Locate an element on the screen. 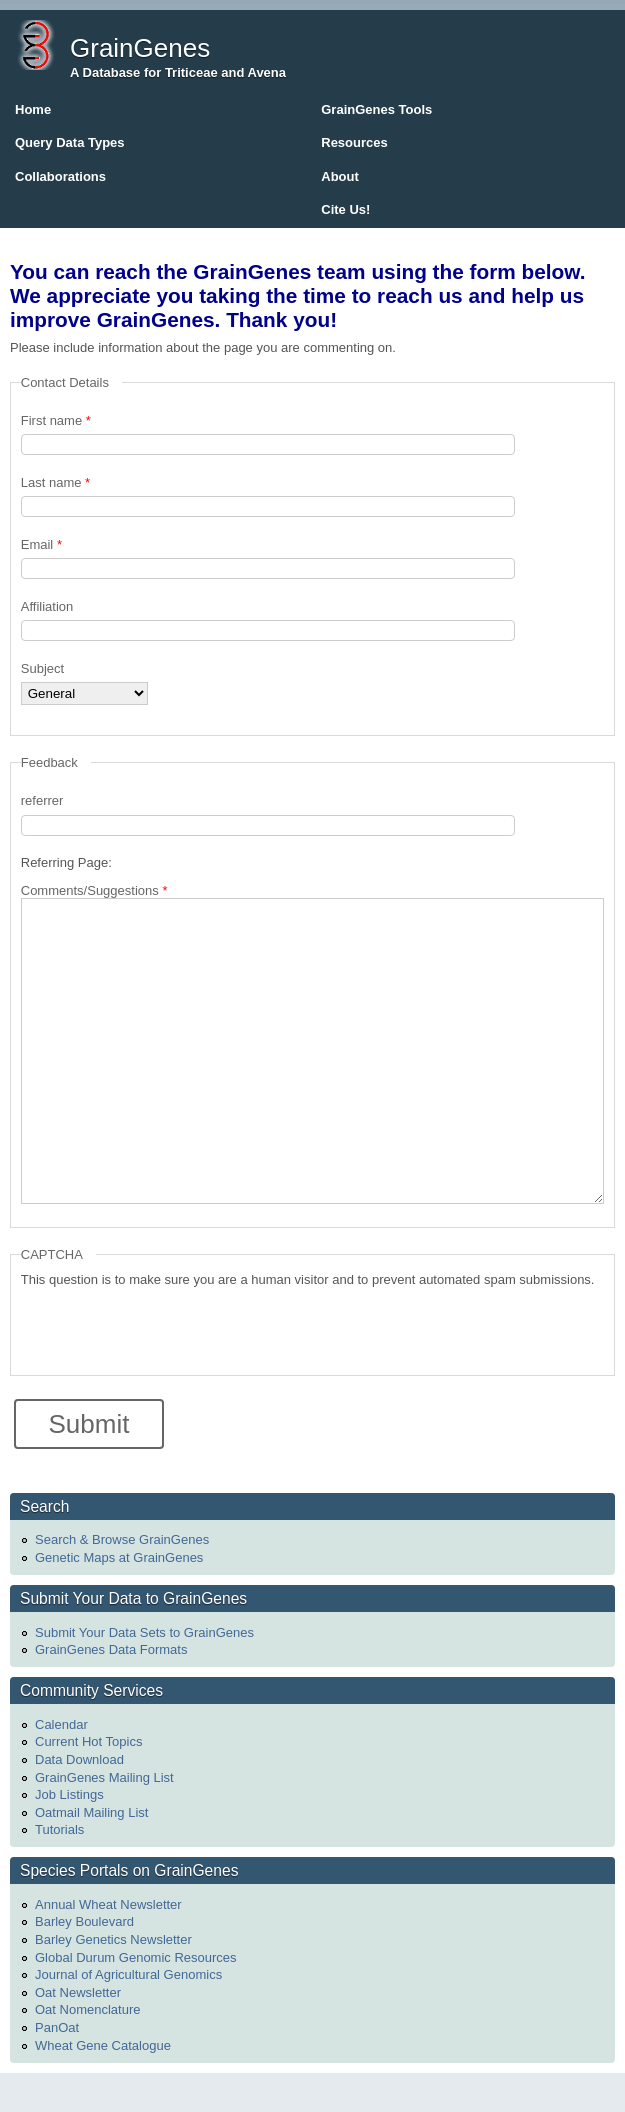 The height and width of the screenshot is (2112, 625). Affiliation is located at coordinates (47, 606).